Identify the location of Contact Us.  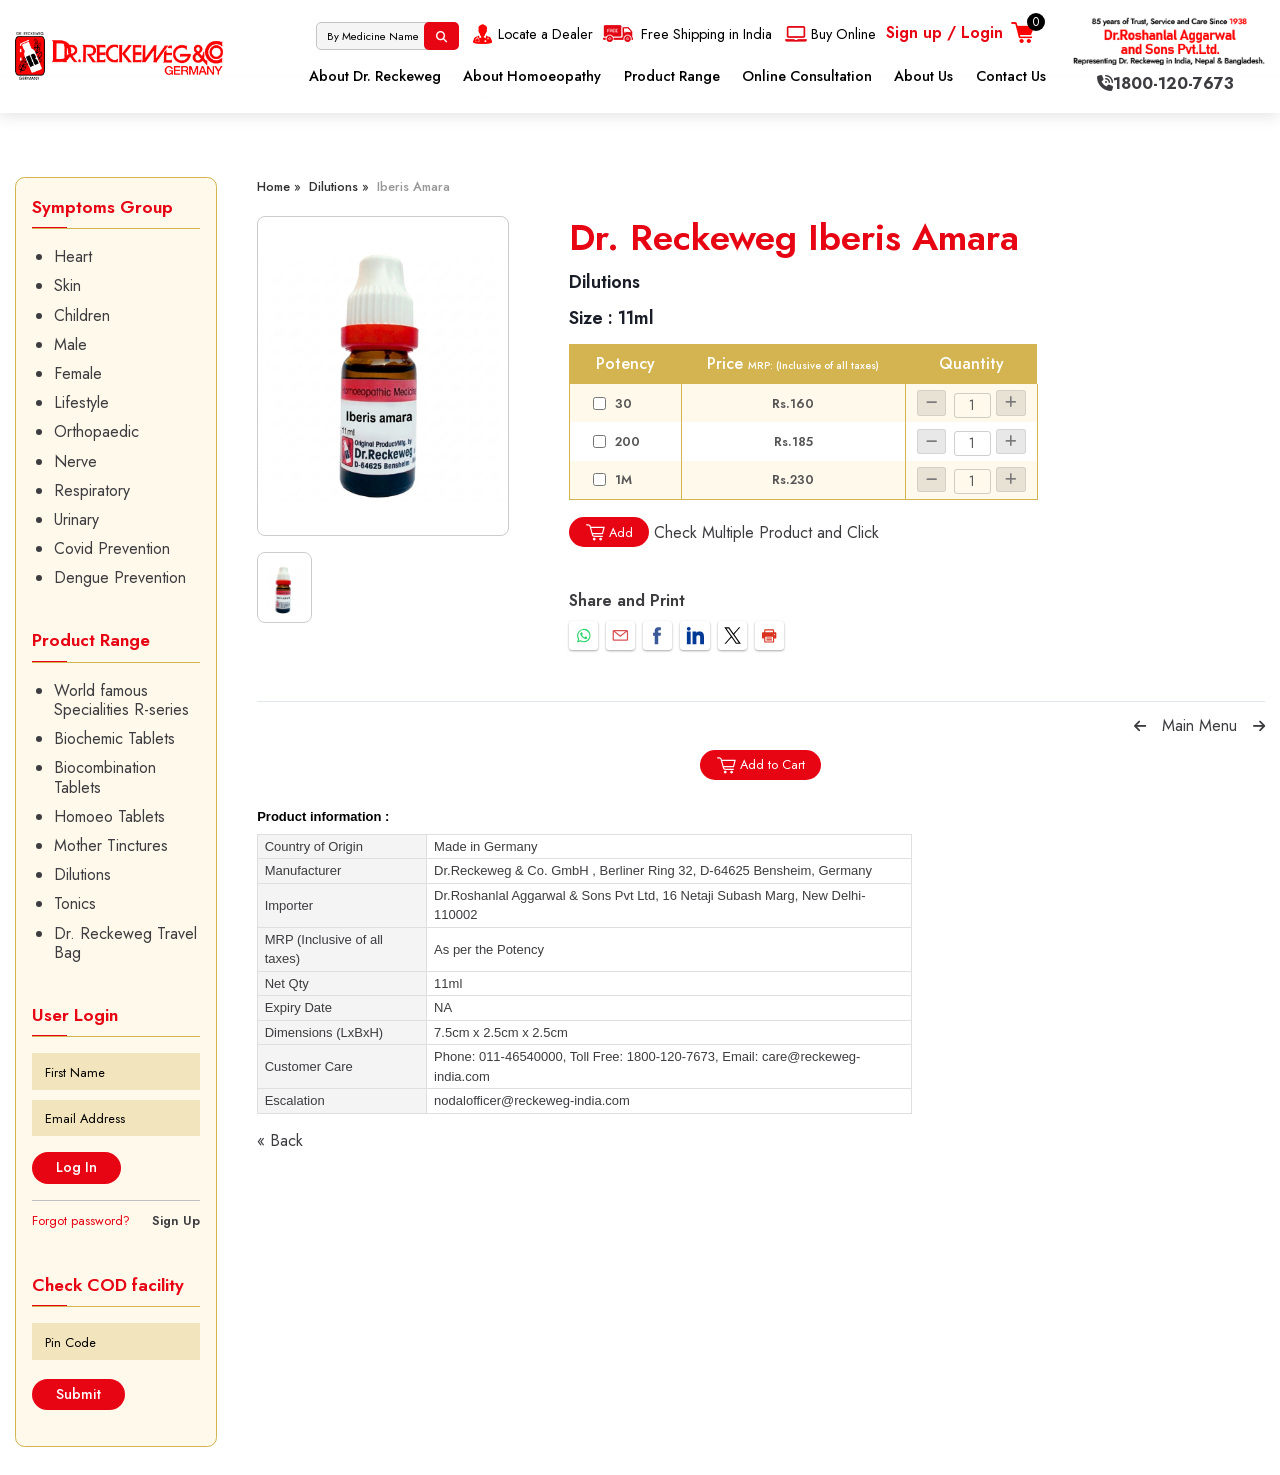
(1011, 76).